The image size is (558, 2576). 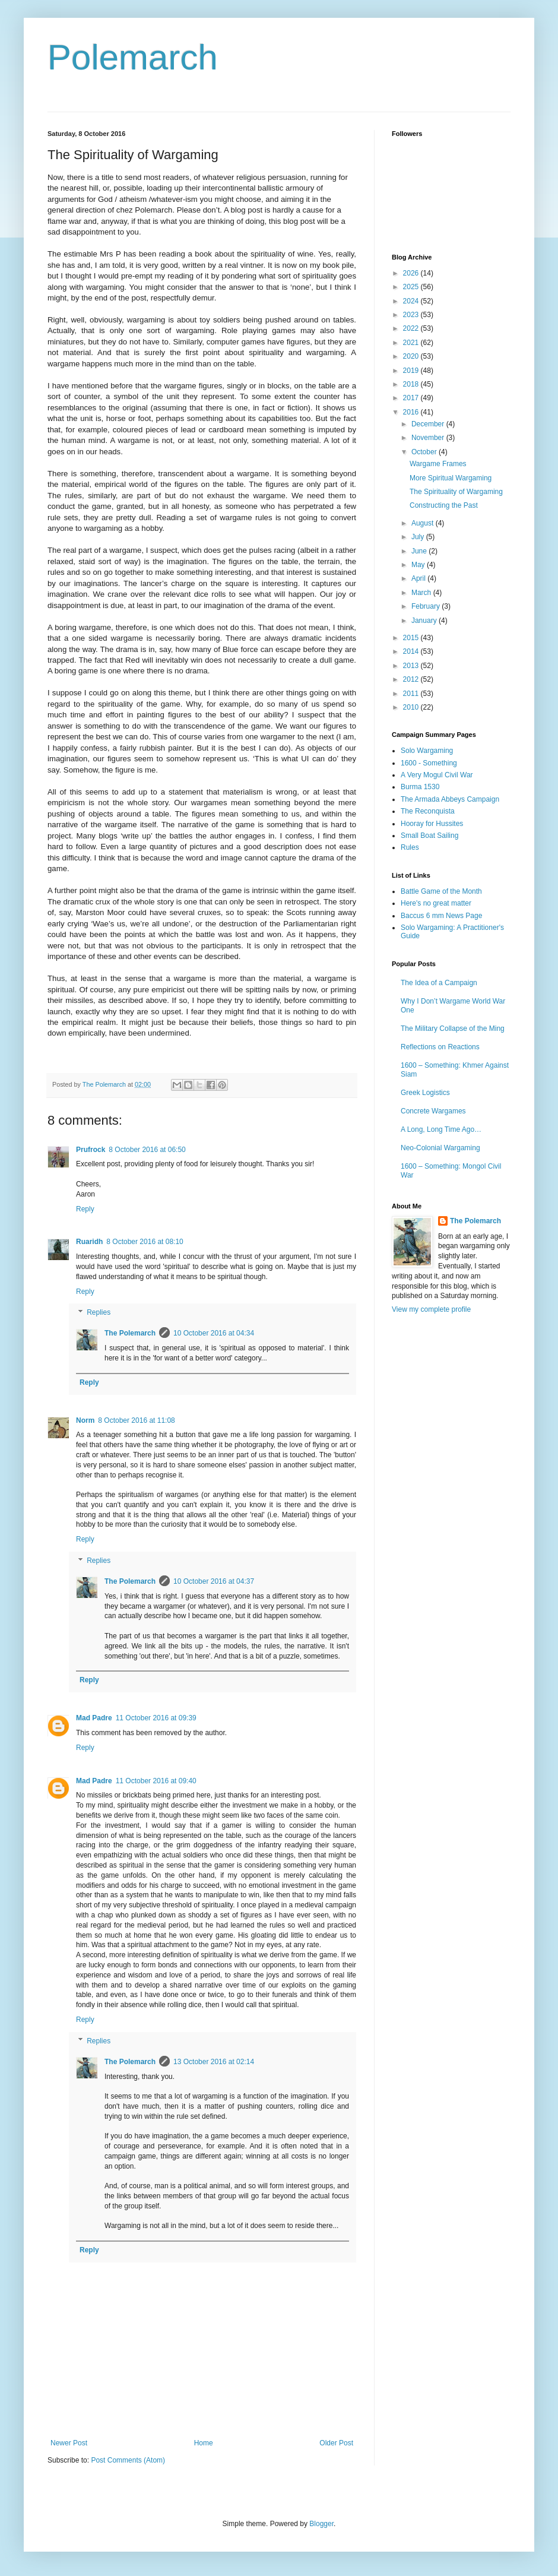 What do you see at coordinates (128, 2460) in the screenshot?
I see `Post Comments (Atom)` at bounding box center [128, 2460].